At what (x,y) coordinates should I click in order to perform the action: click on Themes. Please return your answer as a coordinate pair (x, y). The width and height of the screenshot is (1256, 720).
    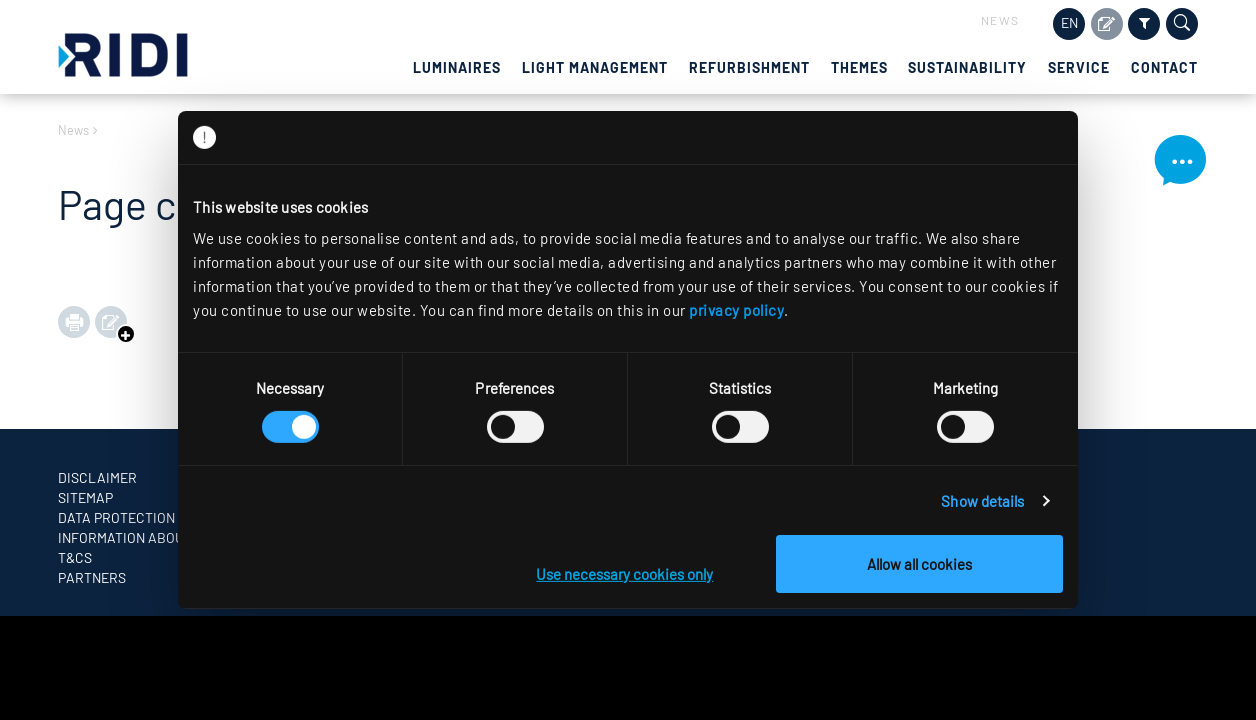
    Looking at the image, I should click on (859, 67).